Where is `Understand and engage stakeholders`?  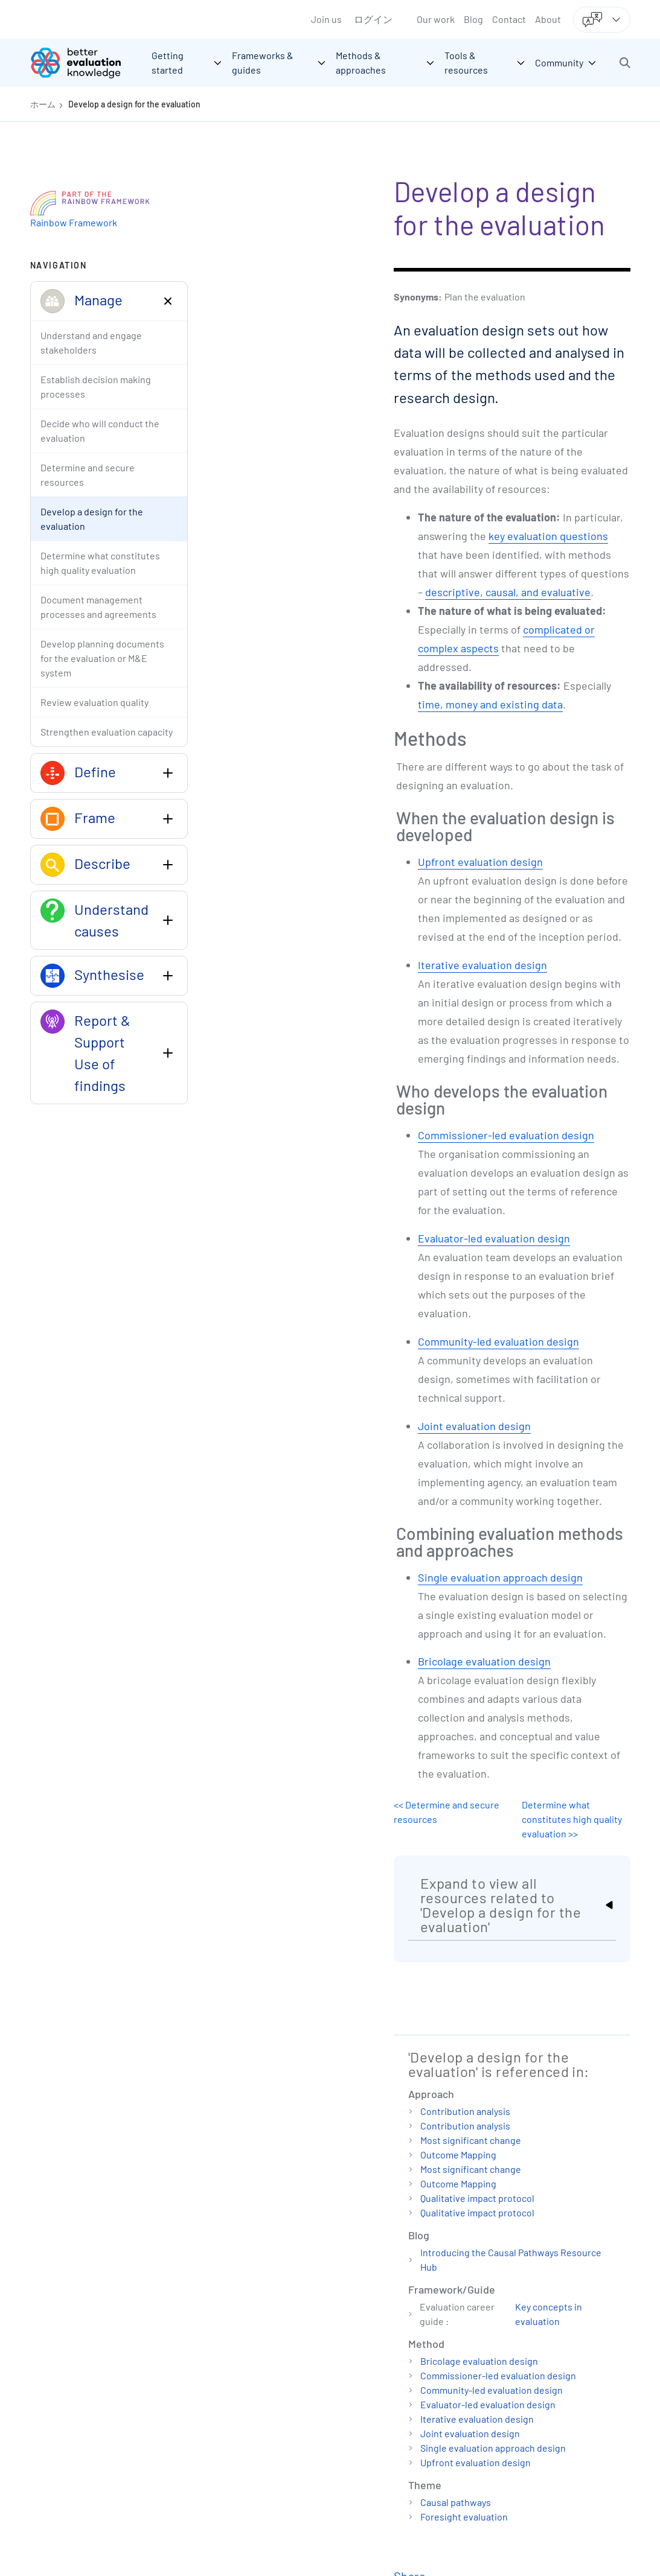
Understand and engage stakeholders is located at coordinates (91, 342).